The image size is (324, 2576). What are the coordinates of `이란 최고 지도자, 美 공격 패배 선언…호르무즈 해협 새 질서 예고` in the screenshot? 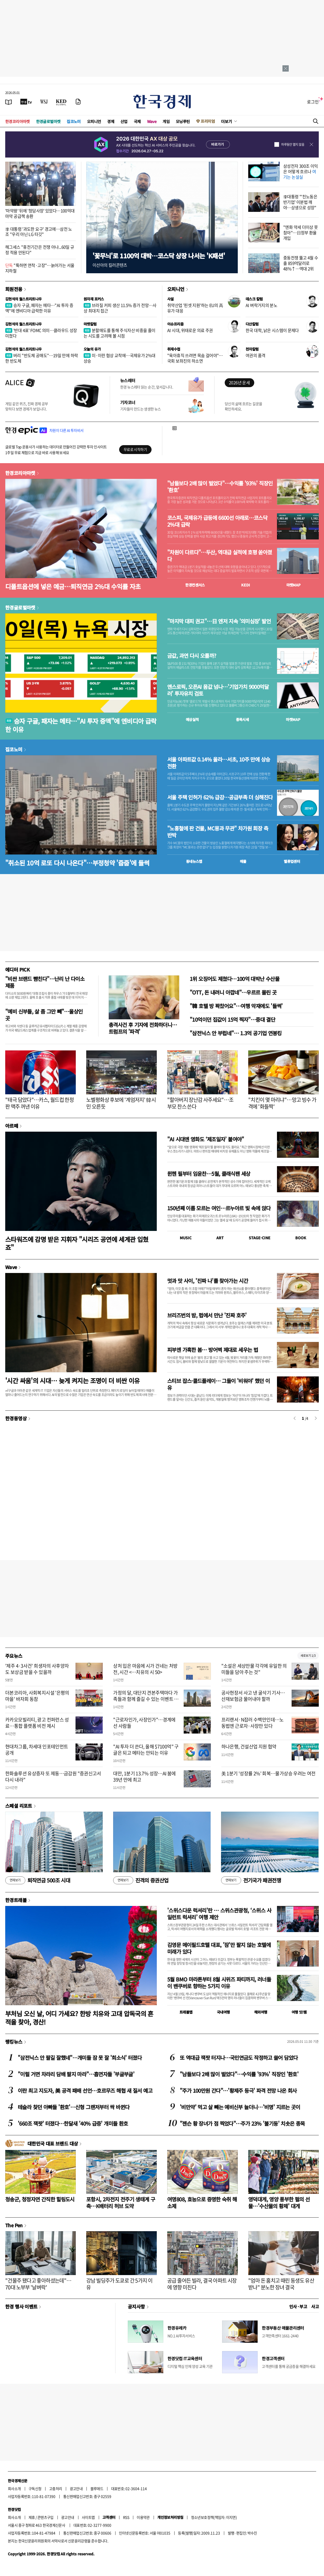 It's located at (85, 2090).